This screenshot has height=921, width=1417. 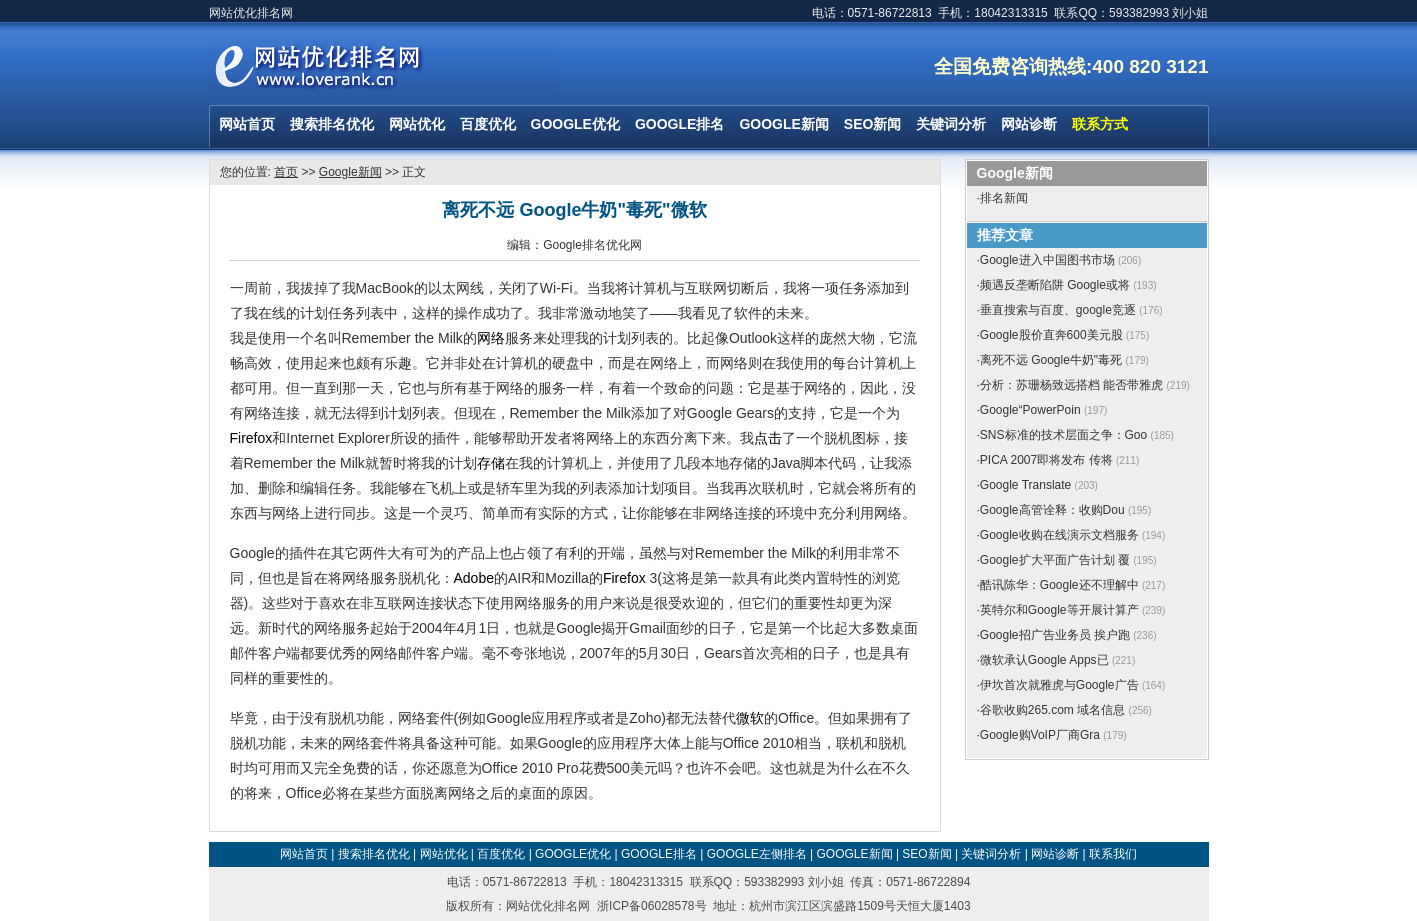 What do you see at coordinates (1055, 635) in the screenshot?
I see `Google招广告业务员 挨户跑` at bounding box center [1055, 635].